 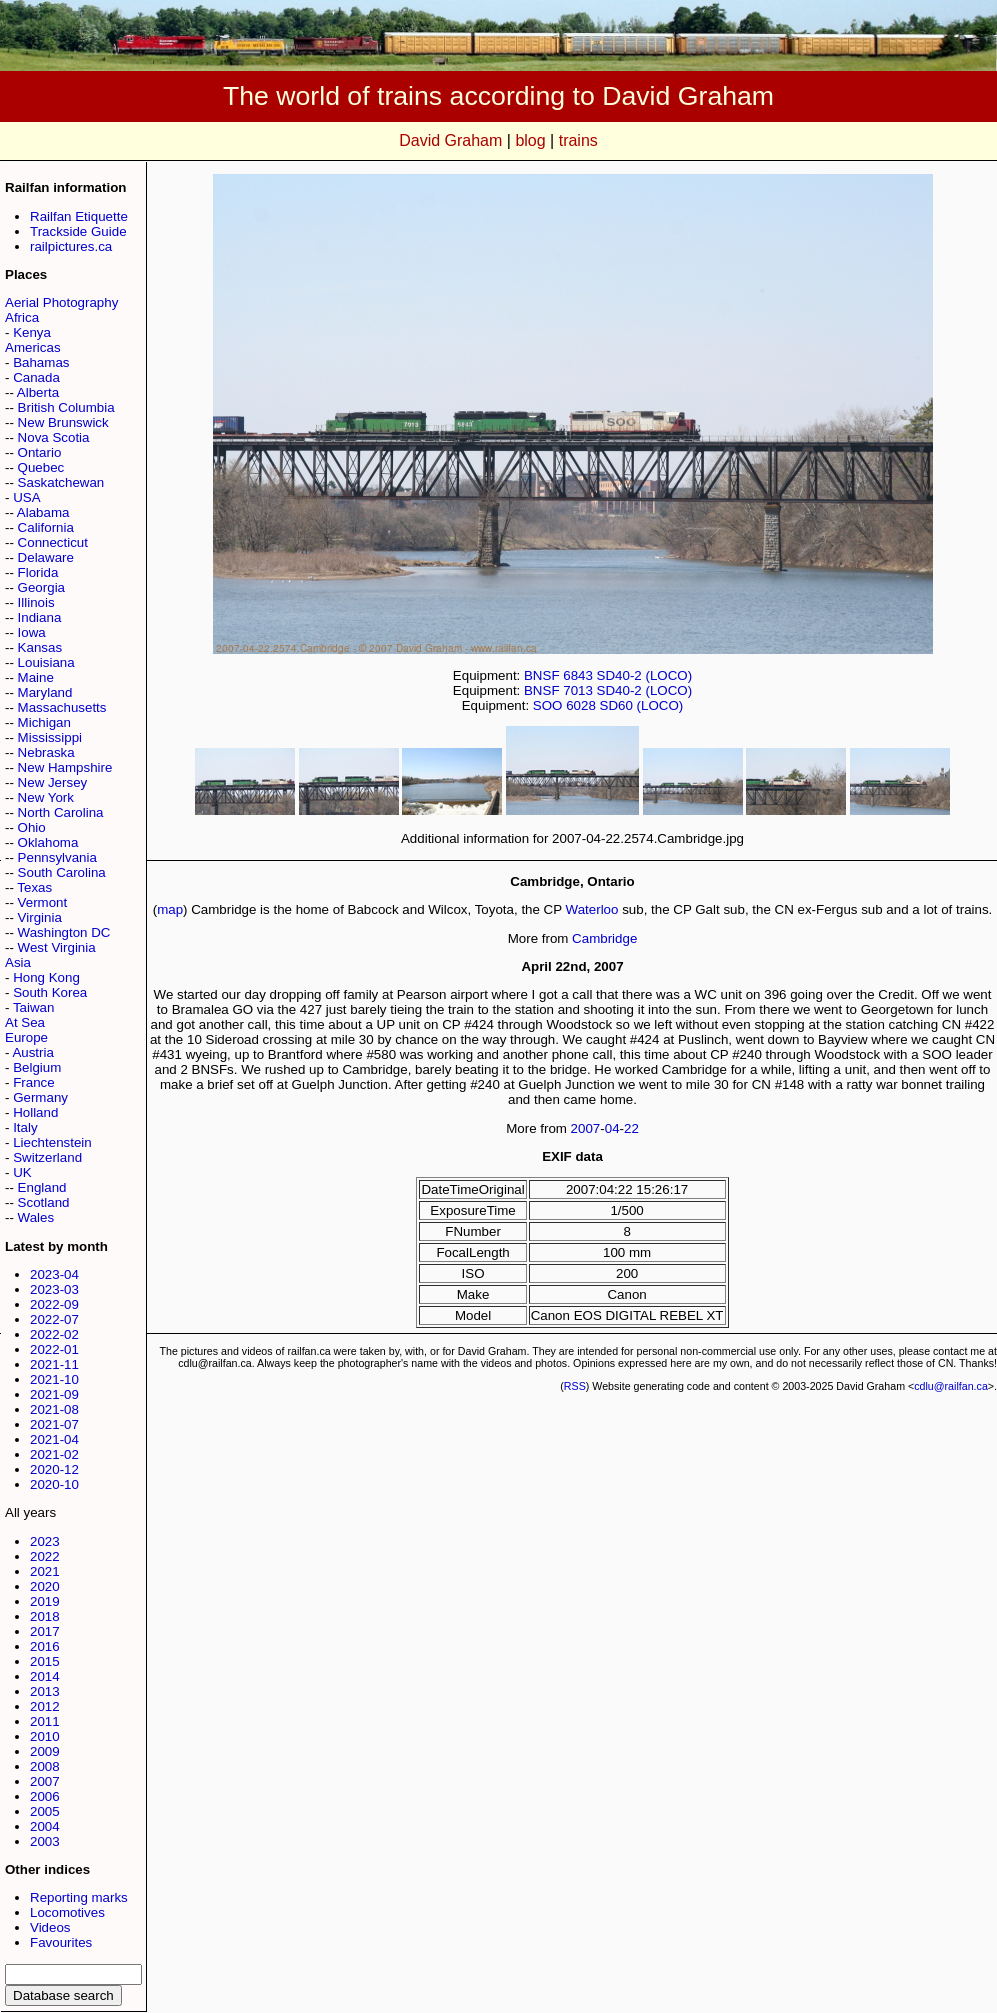 I want to click on Locomotives, so click(x=67, y=1912).